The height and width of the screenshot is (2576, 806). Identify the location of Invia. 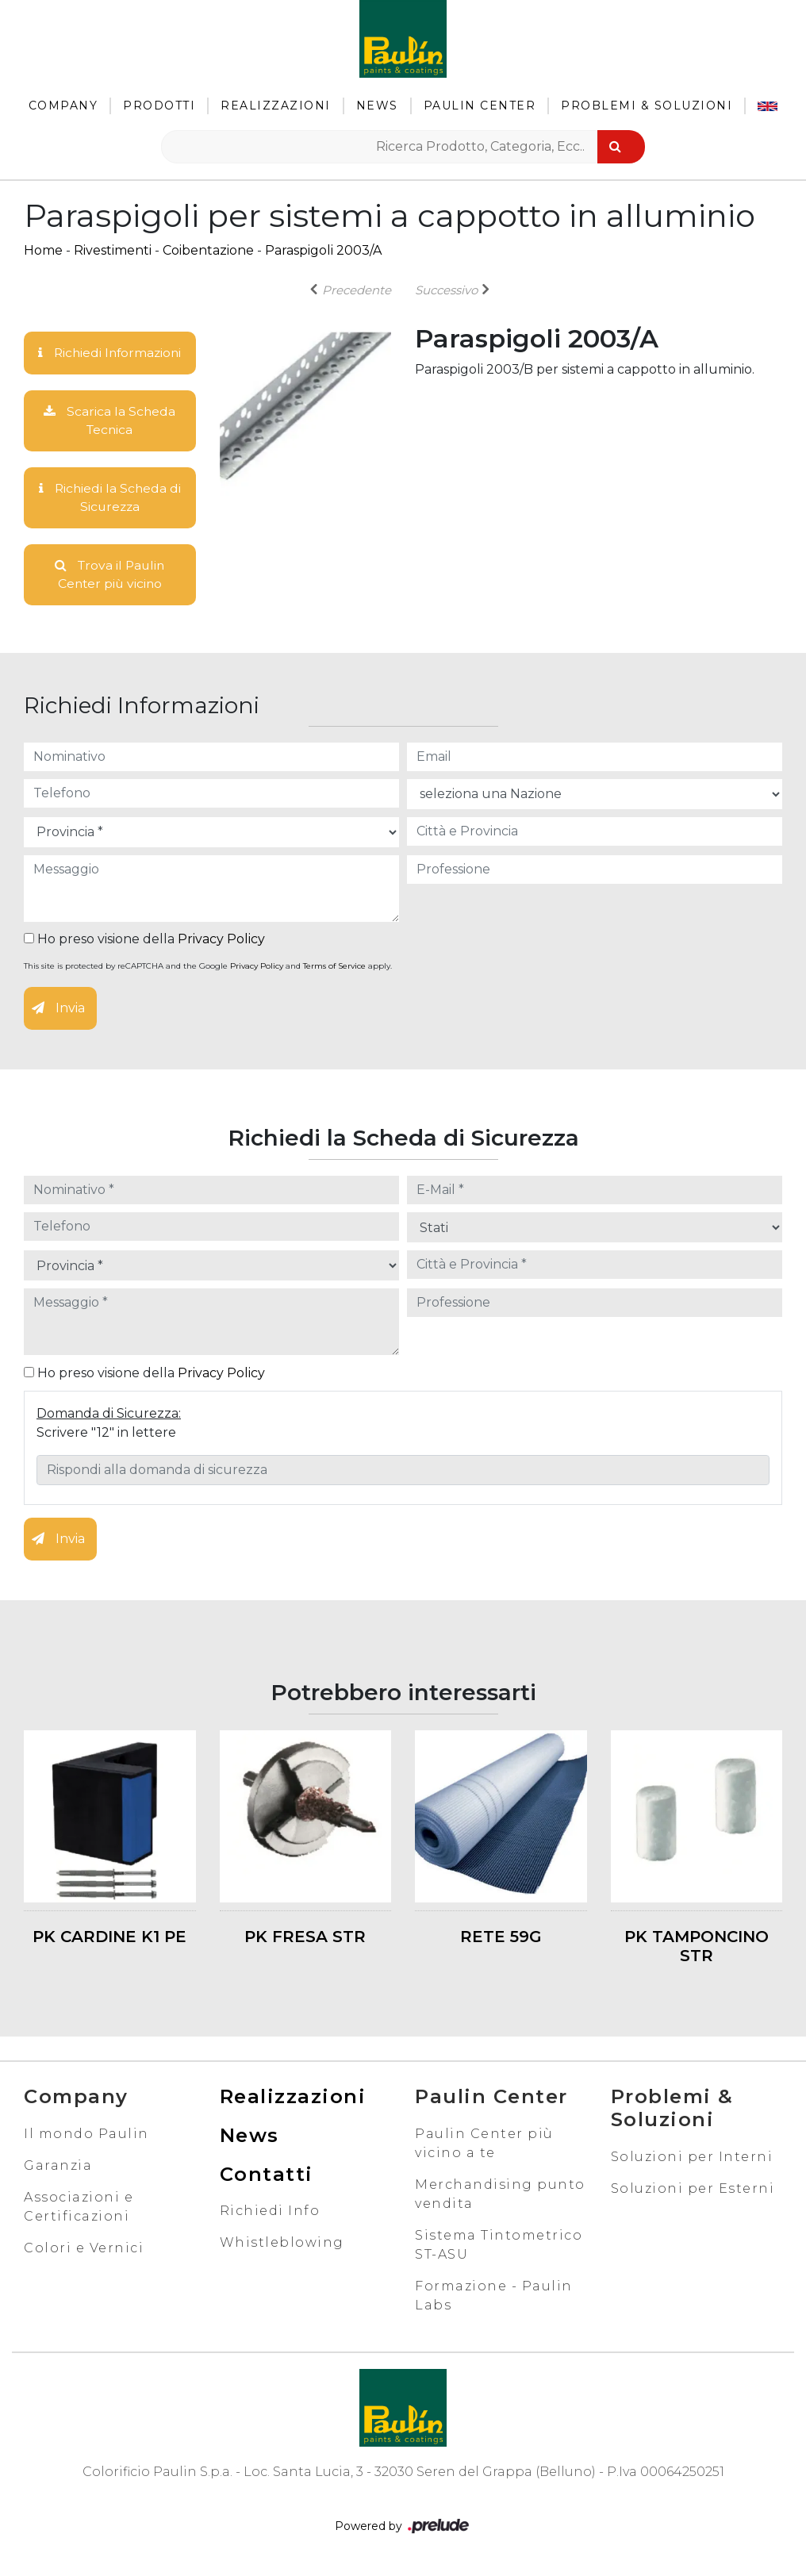
(58, 1010).